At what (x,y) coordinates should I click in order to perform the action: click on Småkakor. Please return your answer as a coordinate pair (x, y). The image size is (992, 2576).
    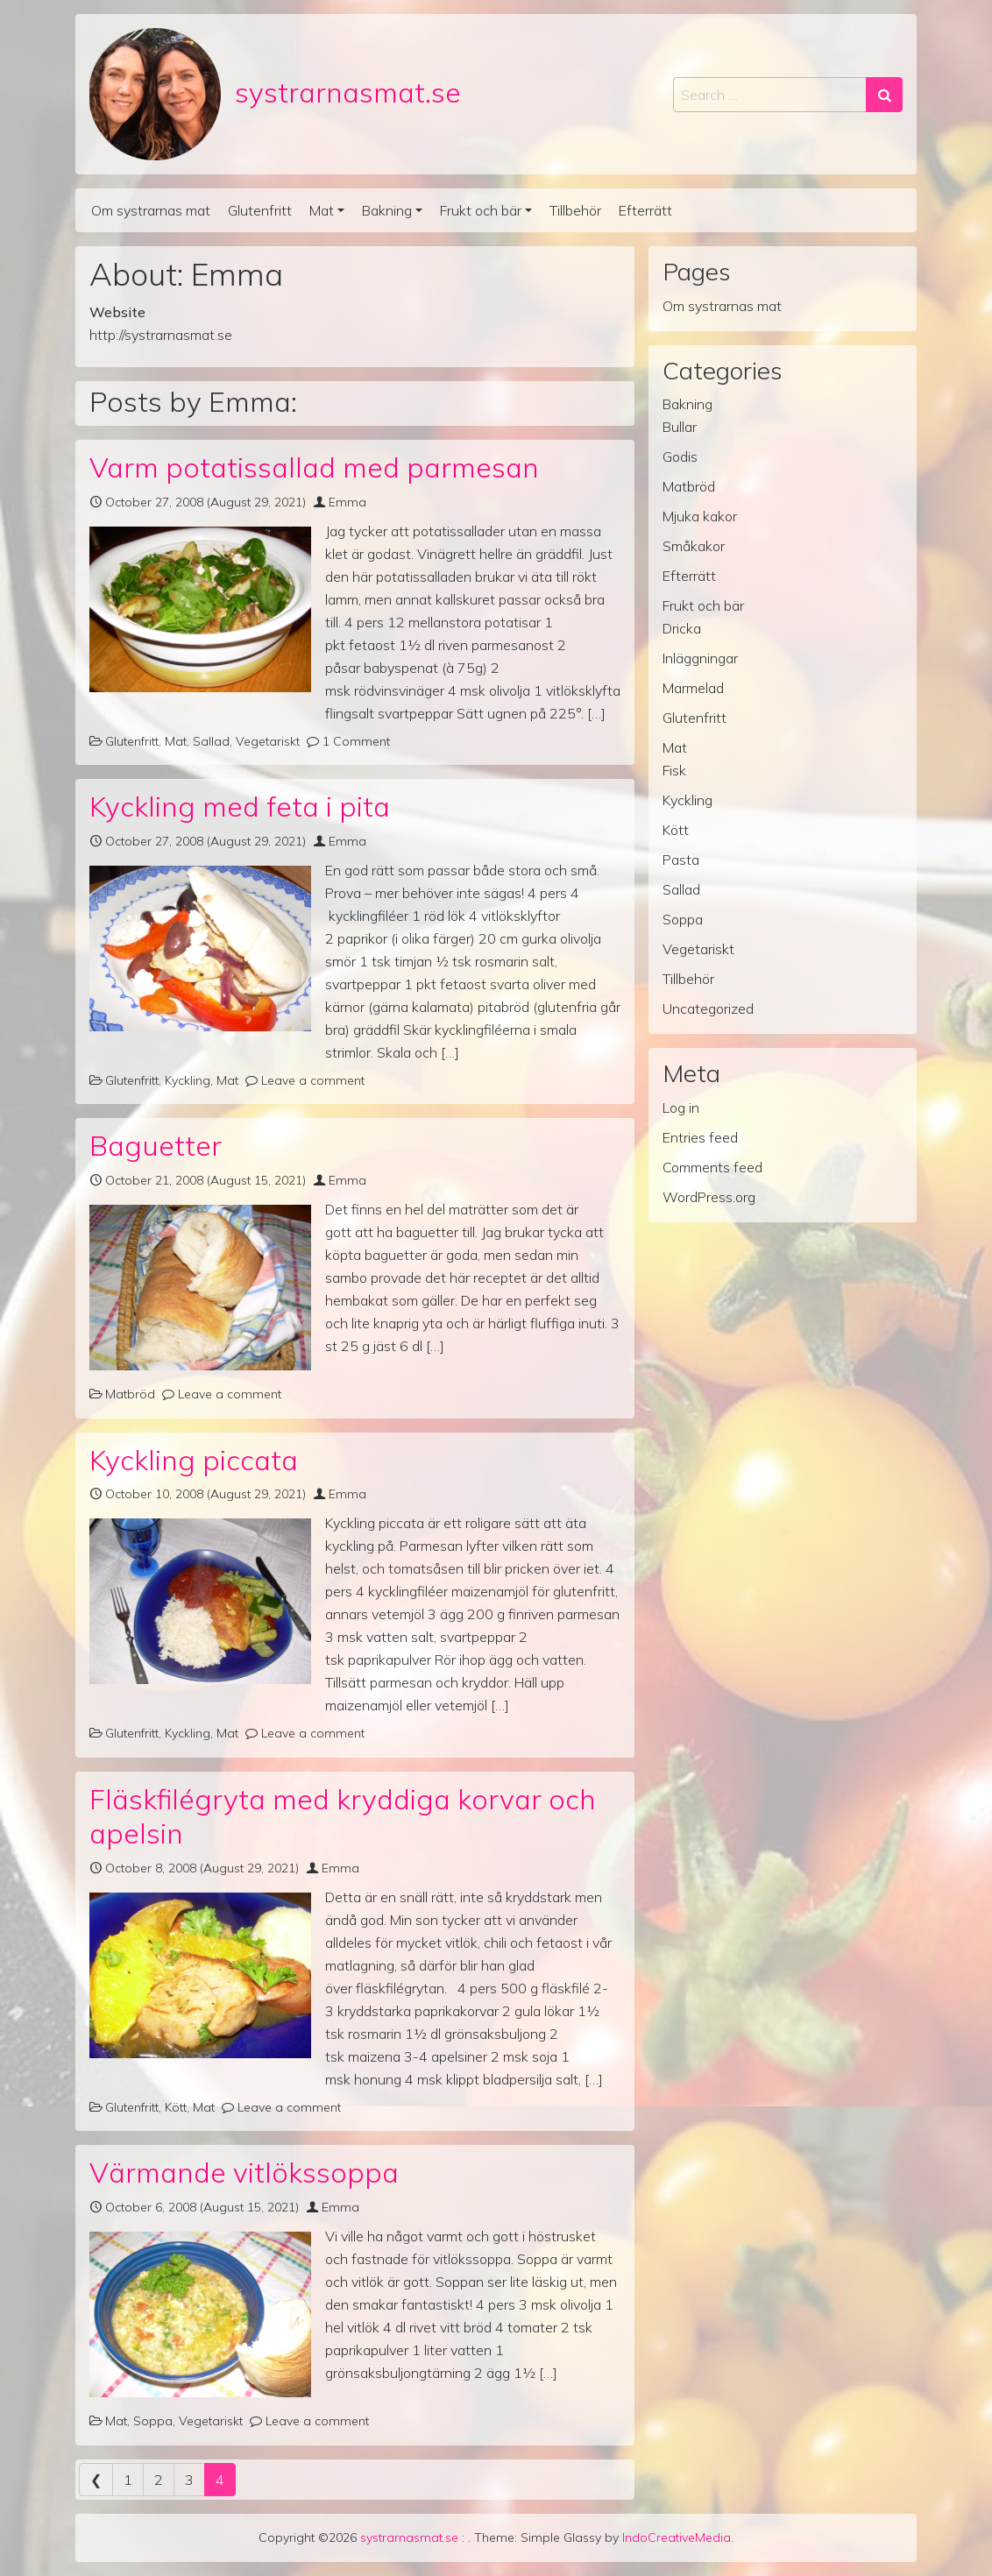
    Looking at the image, I should click on (694, 546).